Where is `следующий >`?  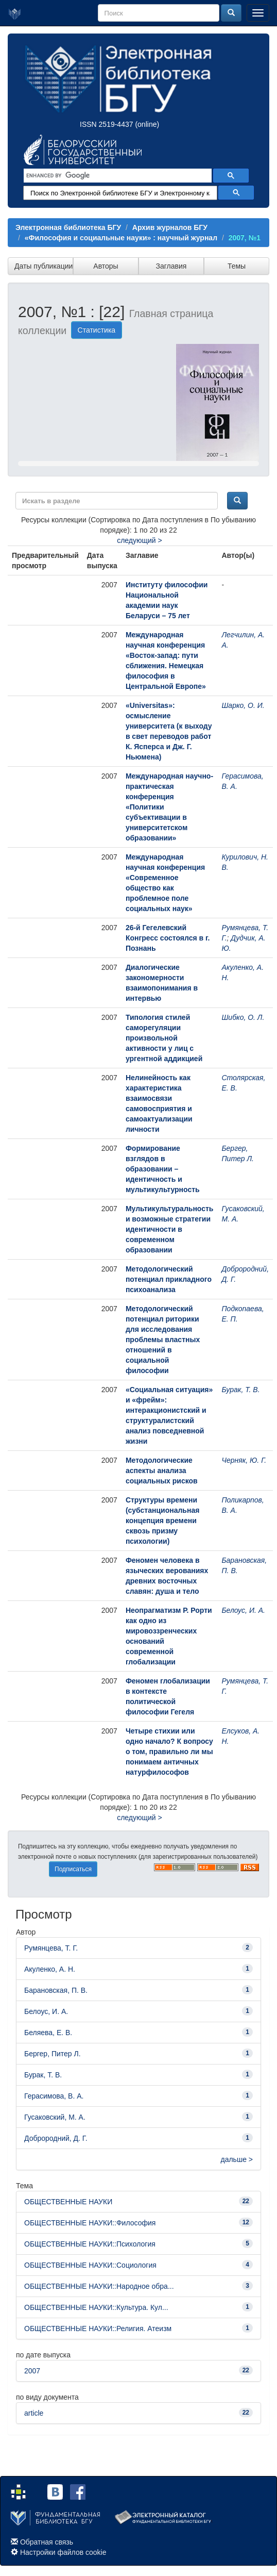 следующий > is located at coordinates (139, 540).